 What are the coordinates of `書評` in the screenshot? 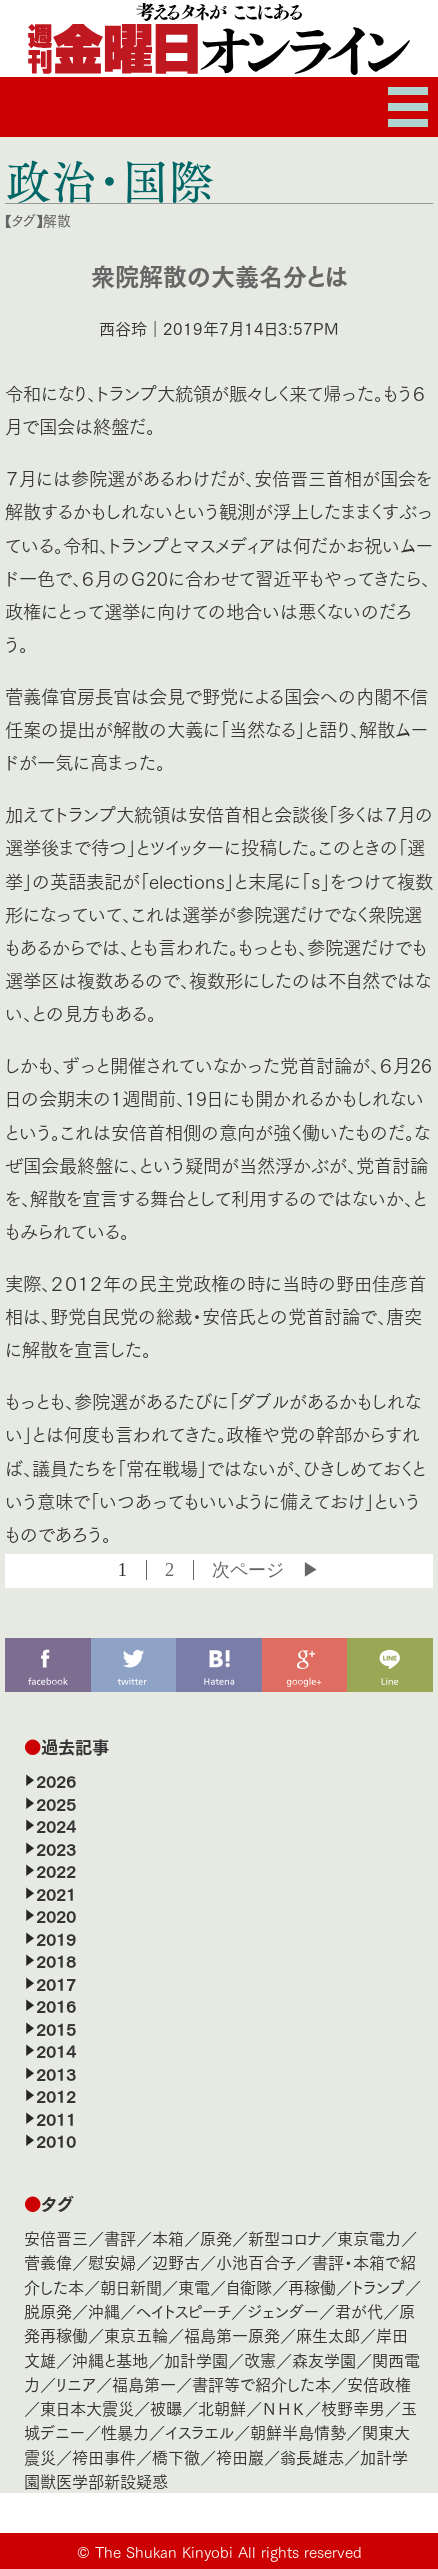 It's located at (120, 2237).